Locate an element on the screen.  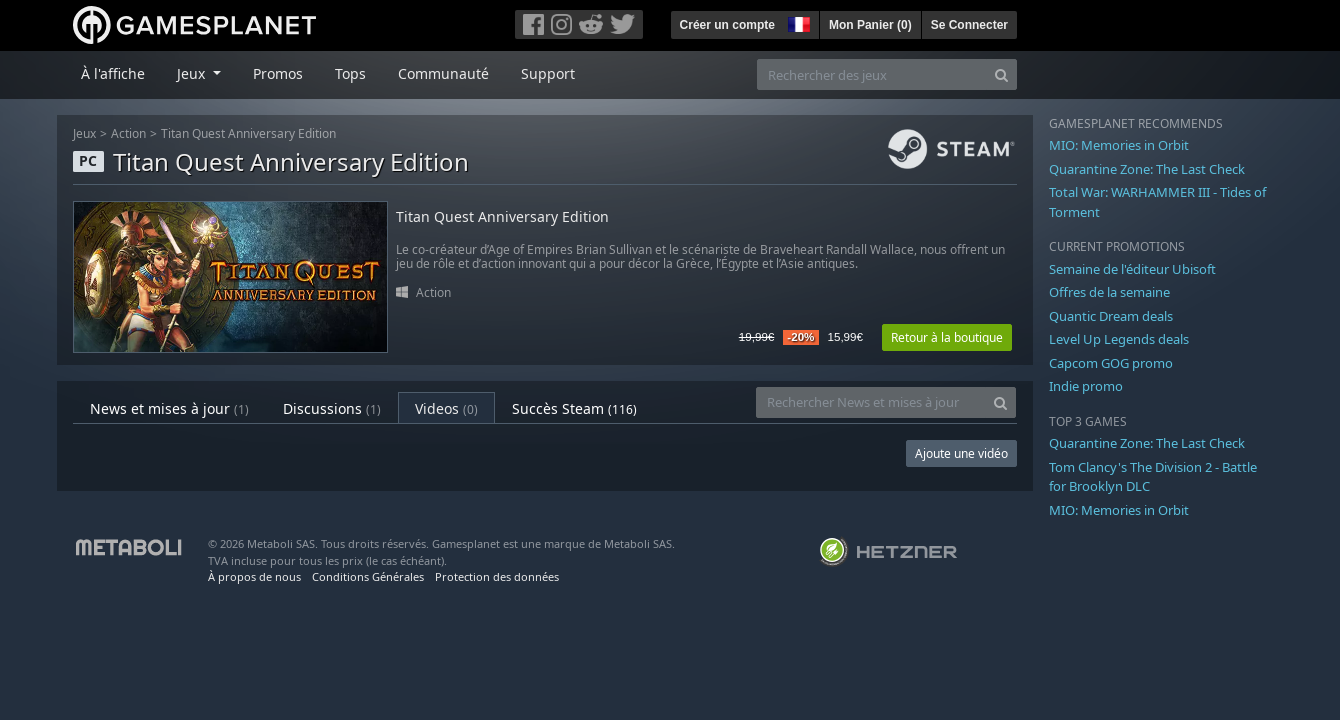
Indie promo is located at coordinates (1086, 386).